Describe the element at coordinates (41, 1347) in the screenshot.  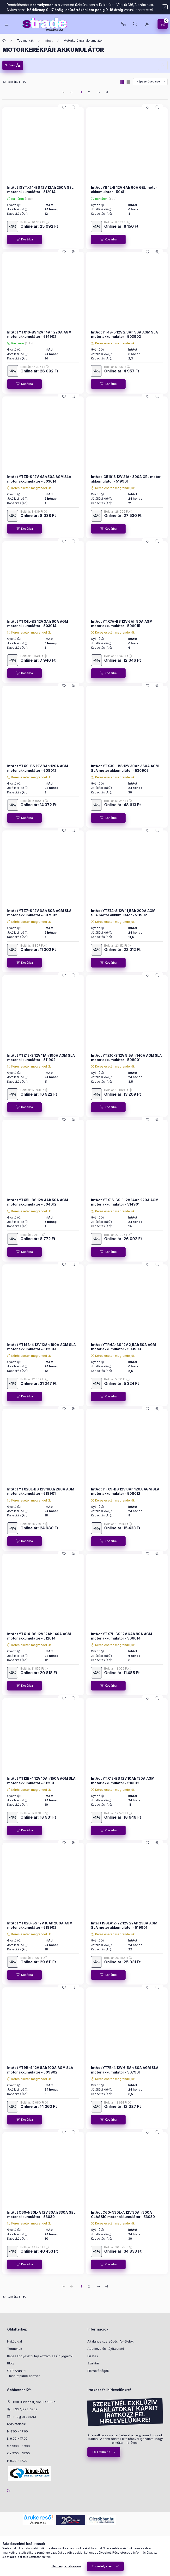
I see `IntAct YT14B-4 12V 12Ah 190A AGM SLA motor akkumulátor - 512903` at that location.